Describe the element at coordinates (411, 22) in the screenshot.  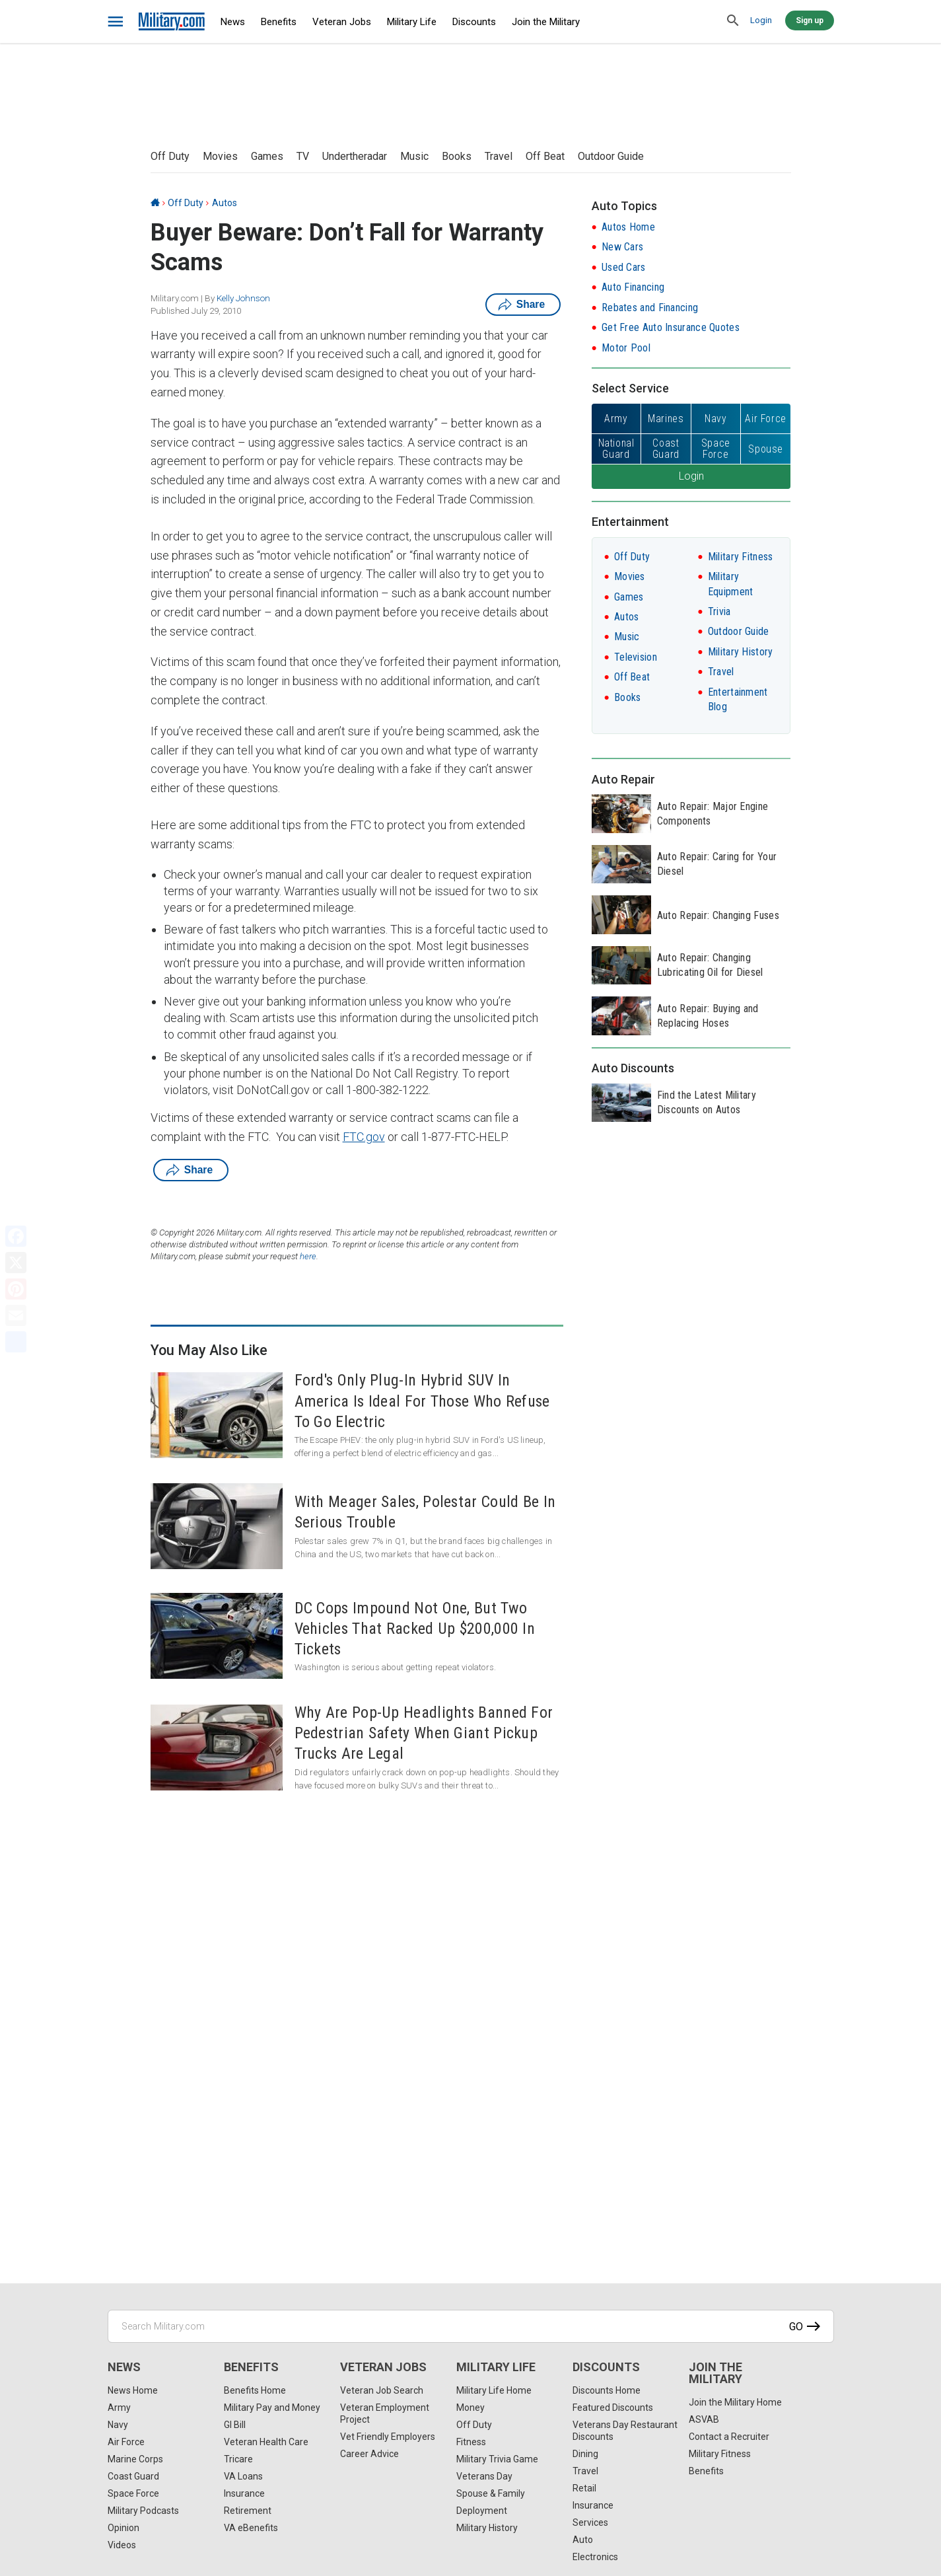
I see `Military Life` at that location.